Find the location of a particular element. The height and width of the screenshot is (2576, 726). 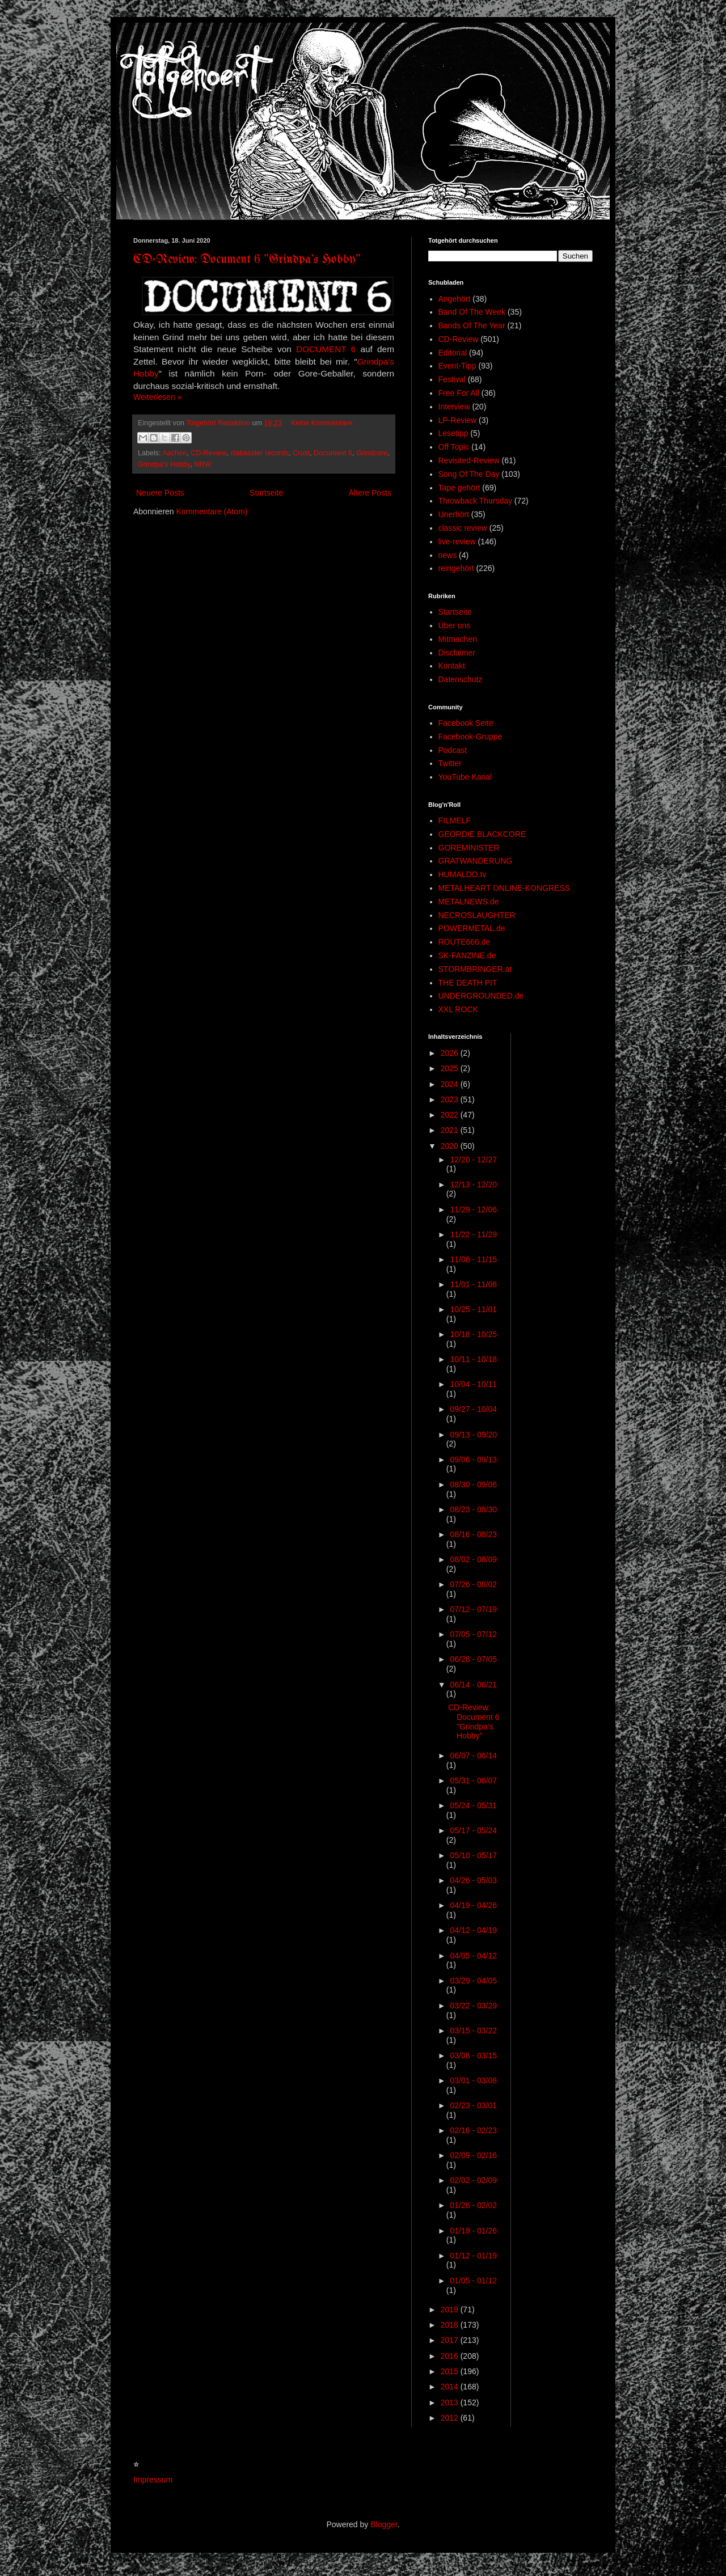

reingehört is located at coordinates (456, 568).